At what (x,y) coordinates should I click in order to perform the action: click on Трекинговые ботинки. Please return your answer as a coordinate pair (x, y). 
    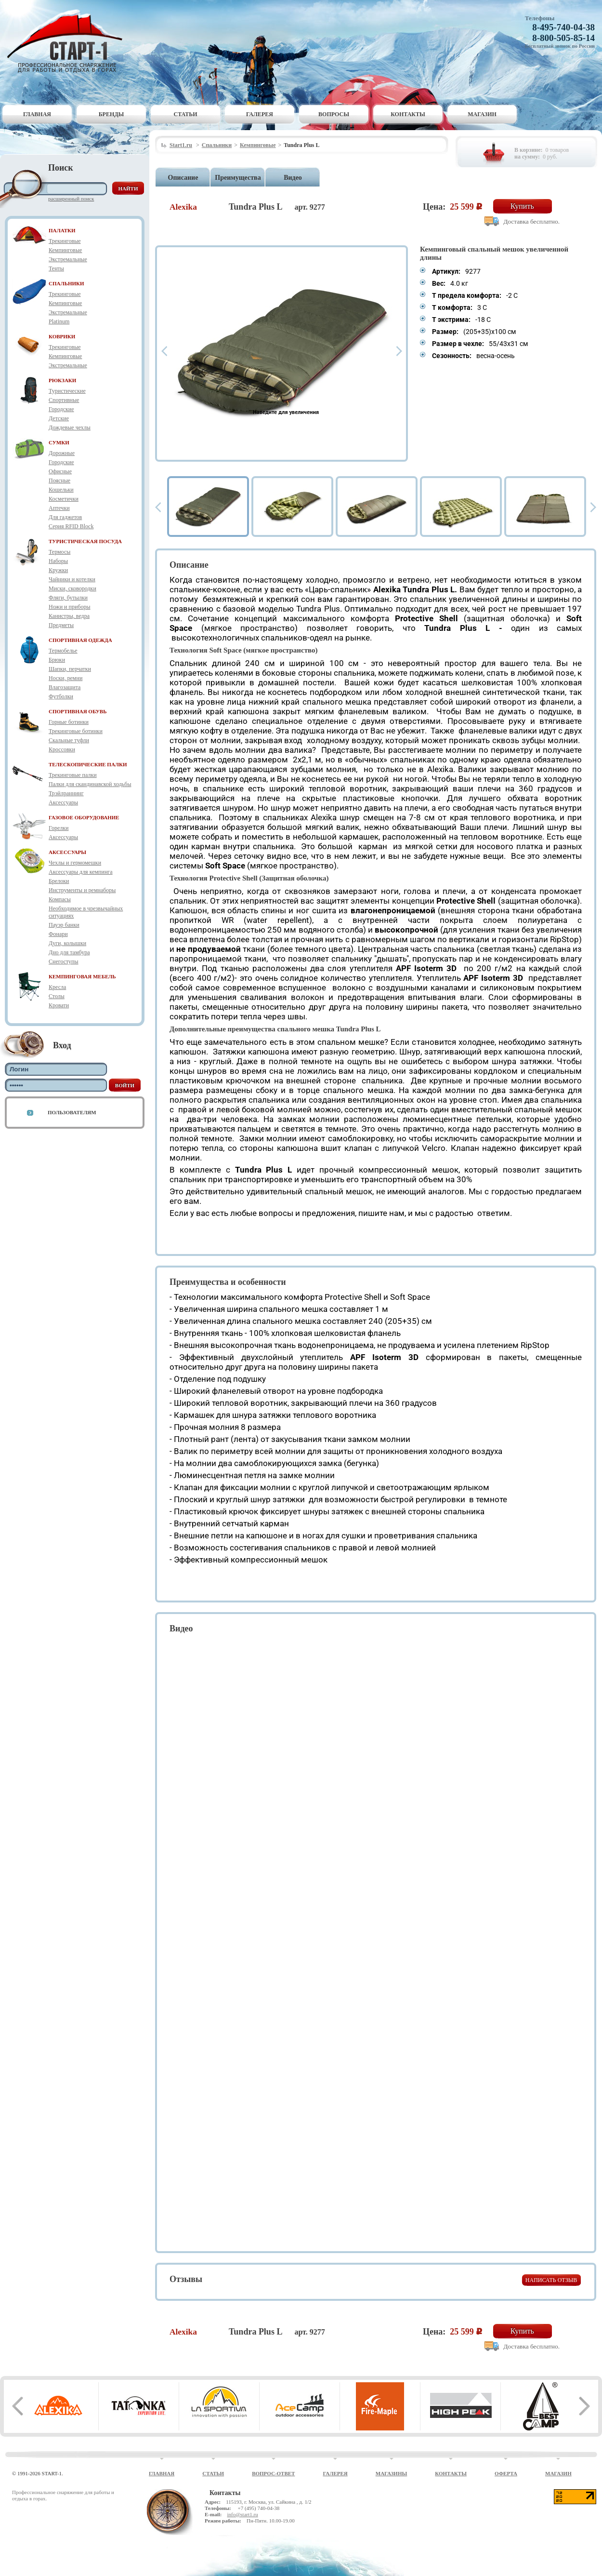
    Looking at the image, I should click on (76, 731).